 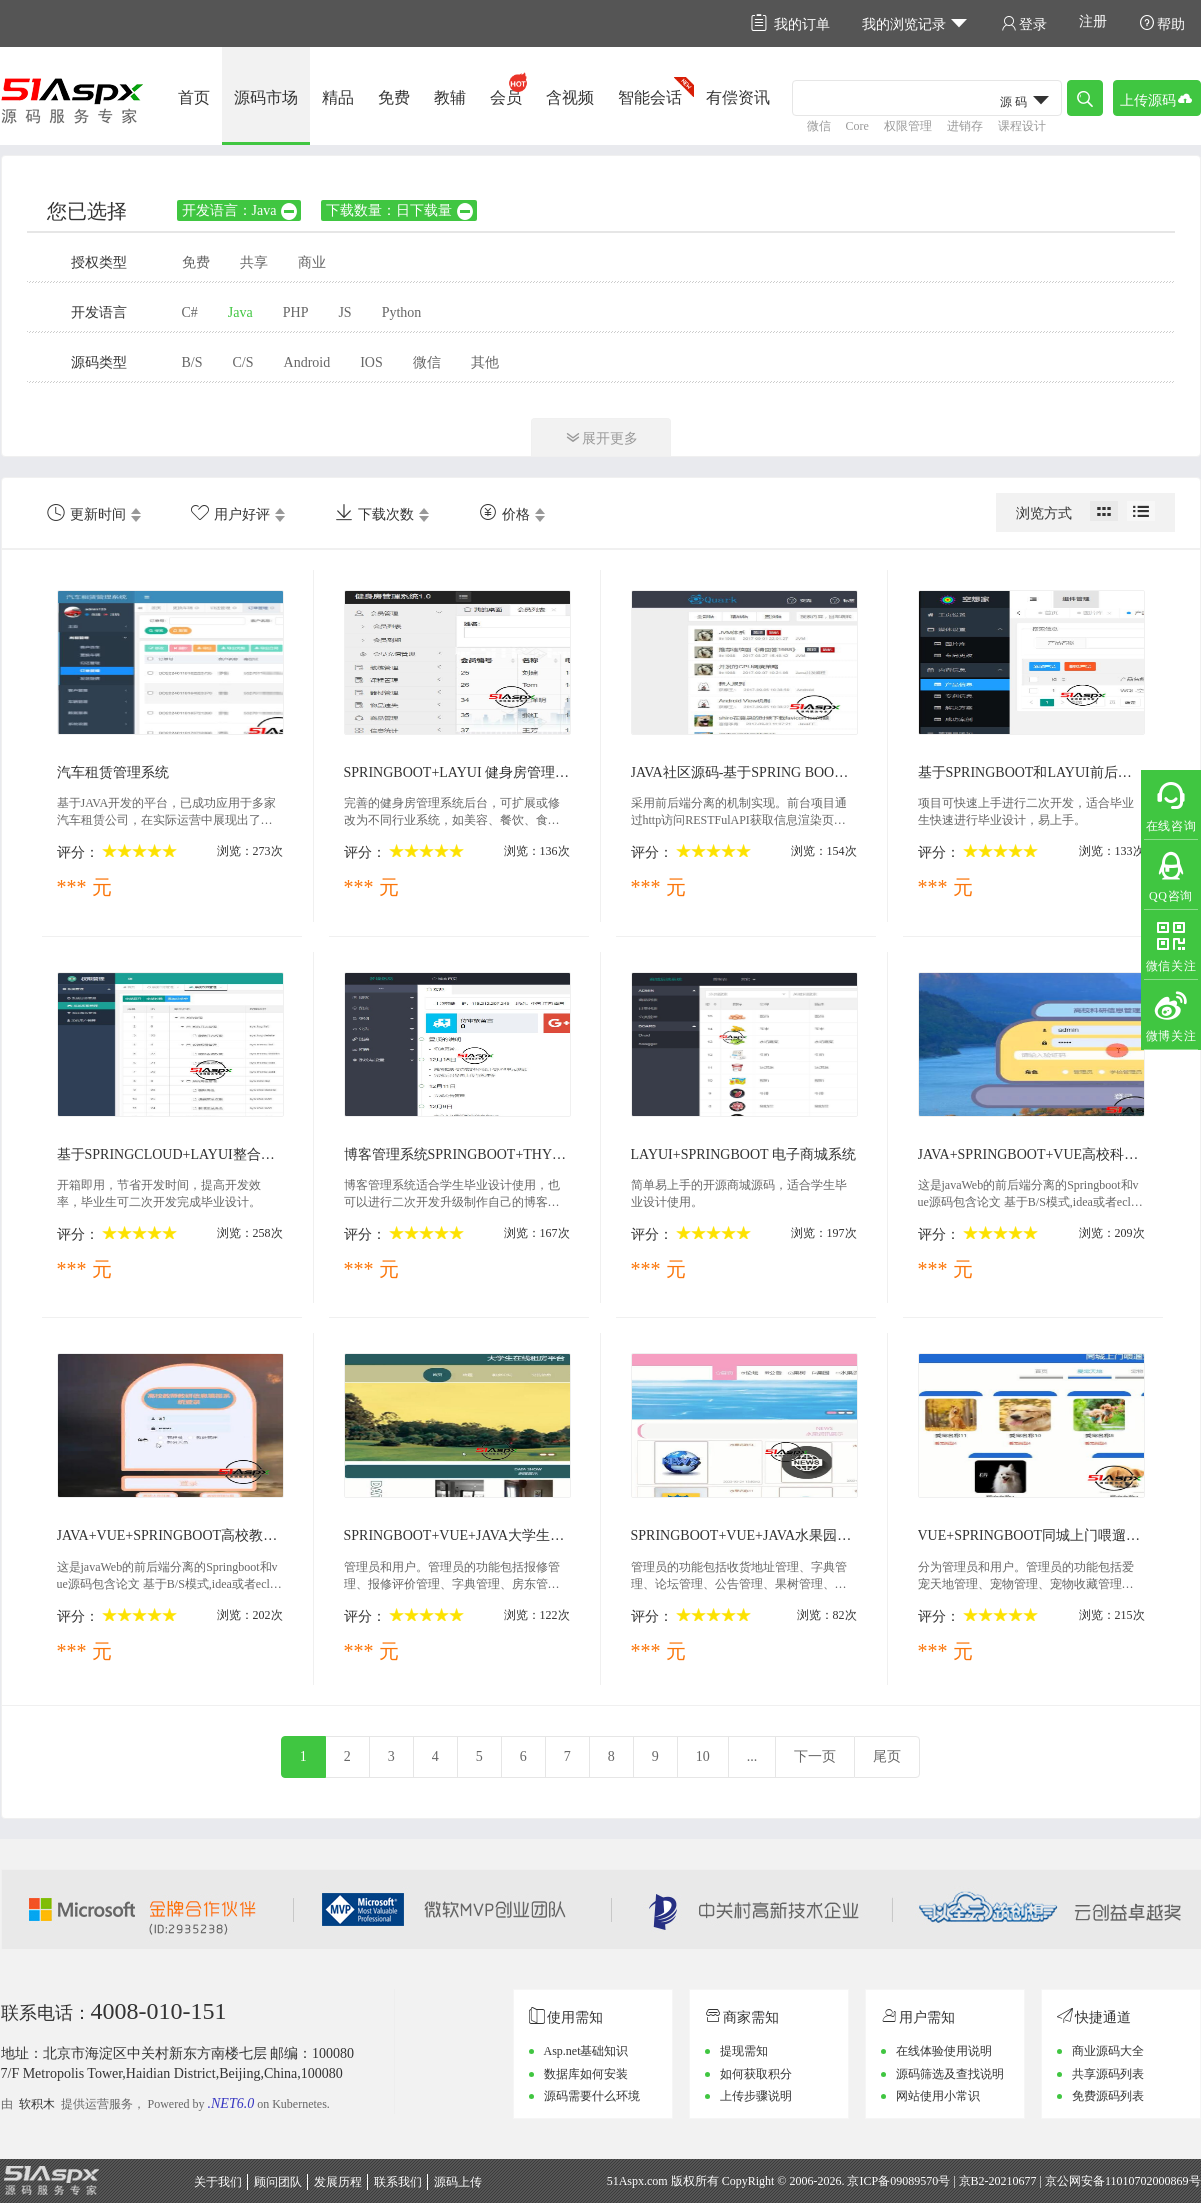 I want to click on 权限管理, so click(x=908, y=126).